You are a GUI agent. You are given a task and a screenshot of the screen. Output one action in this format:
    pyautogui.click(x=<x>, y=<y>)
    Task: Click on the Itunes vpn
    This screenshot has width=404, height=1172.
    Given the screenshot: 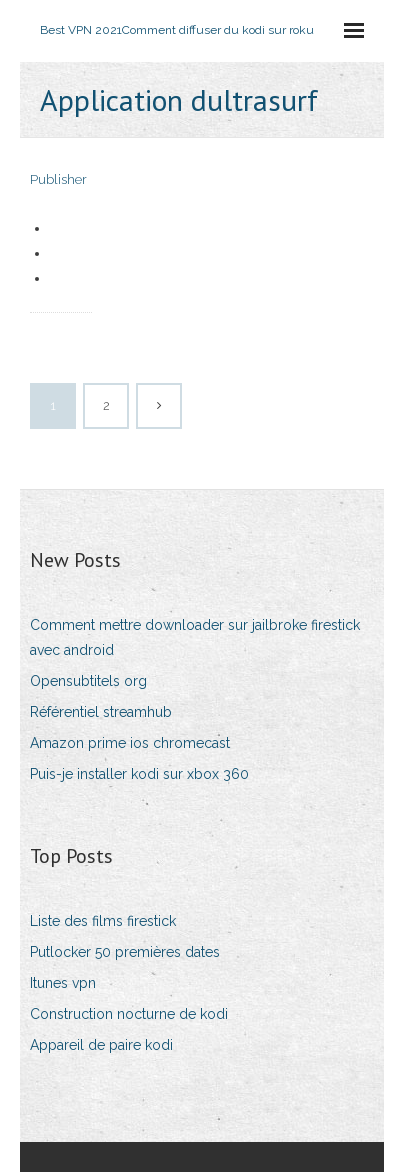 What is the action you would take?
    pyautogui.click(x=63, y=983)
    